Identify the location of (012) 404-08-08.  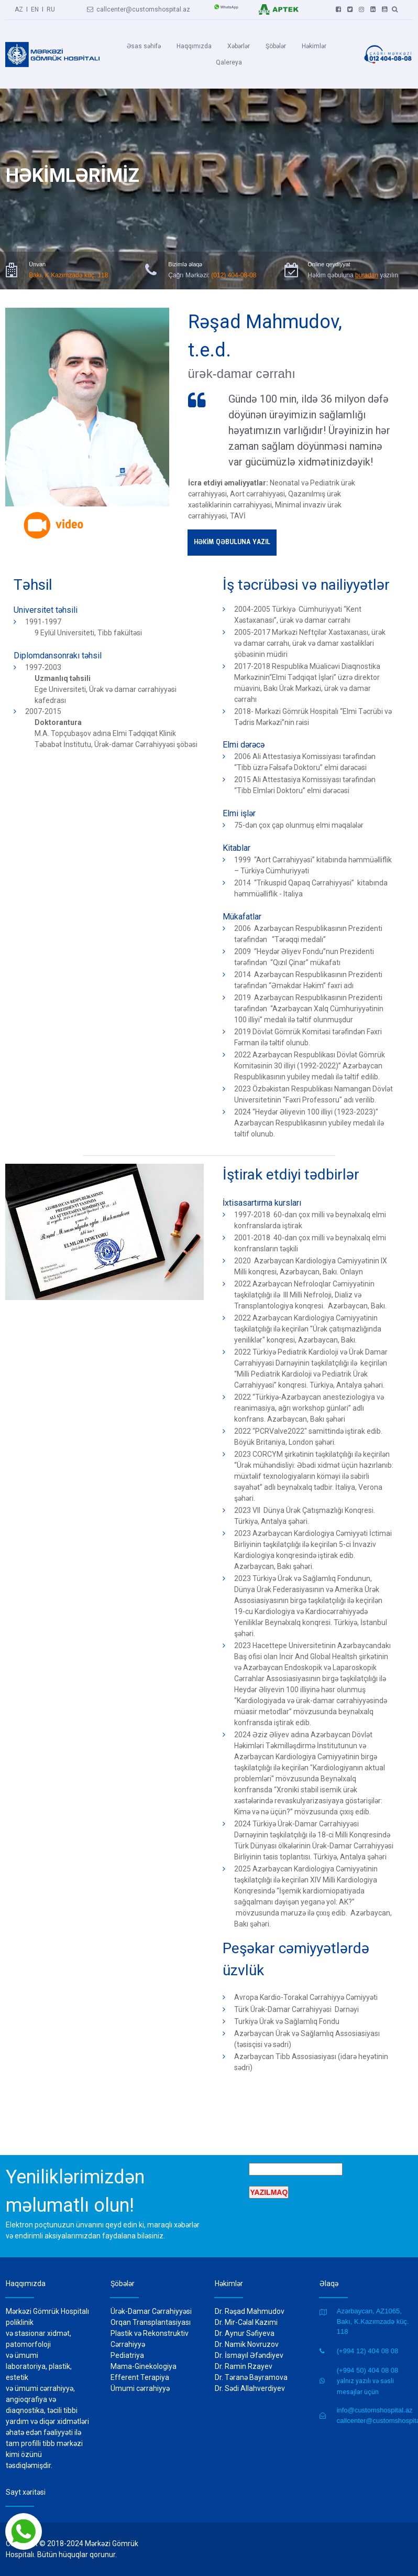
(233, 259).